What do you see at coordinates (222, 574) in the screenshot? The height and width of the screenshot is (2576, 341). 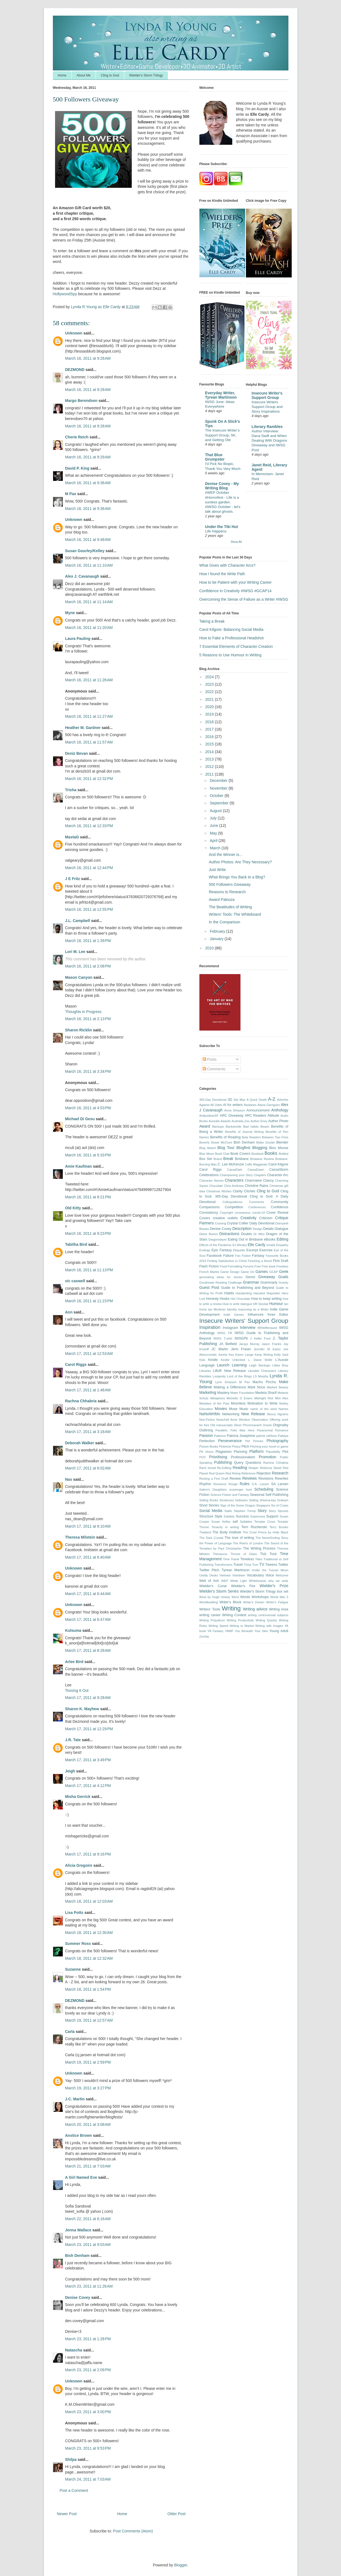 I see `How I found the Write Path` at bounding box center [222, 574].